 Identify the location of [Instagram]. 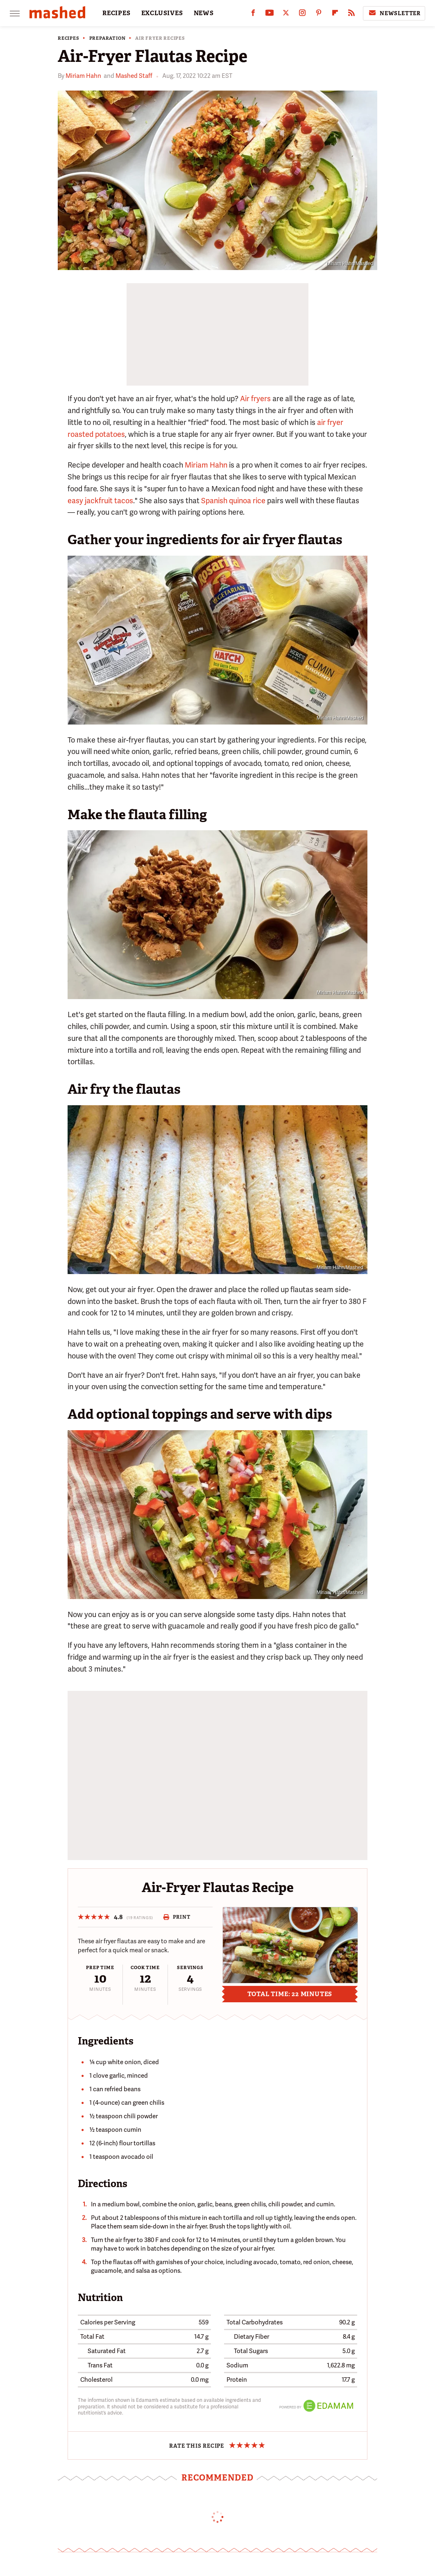
(302, 14).